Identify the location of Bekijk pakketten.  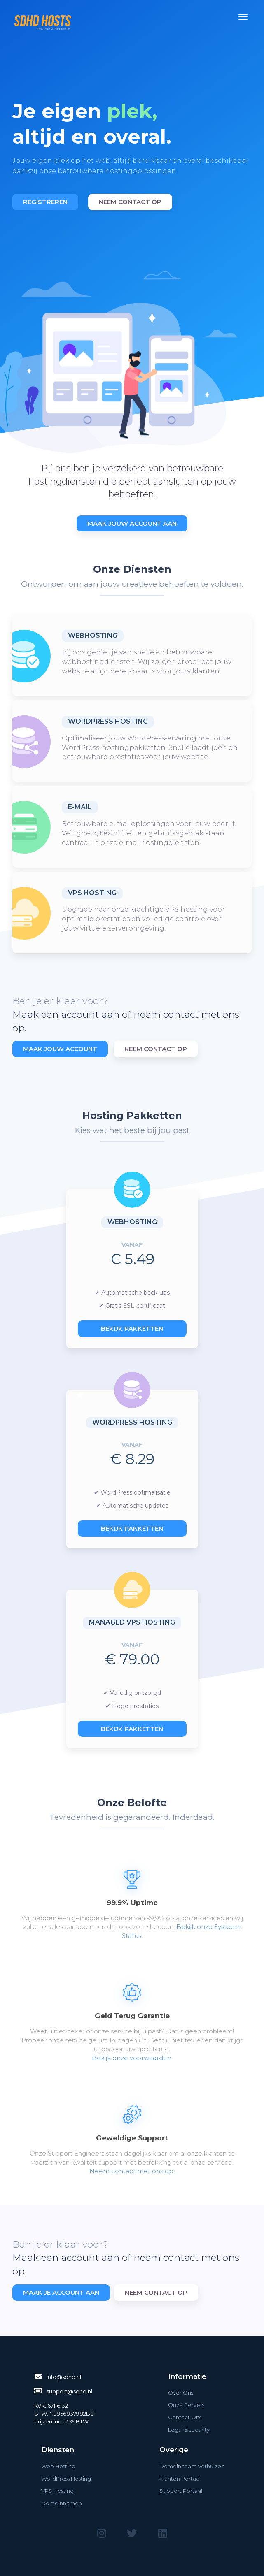
(132, 1328).